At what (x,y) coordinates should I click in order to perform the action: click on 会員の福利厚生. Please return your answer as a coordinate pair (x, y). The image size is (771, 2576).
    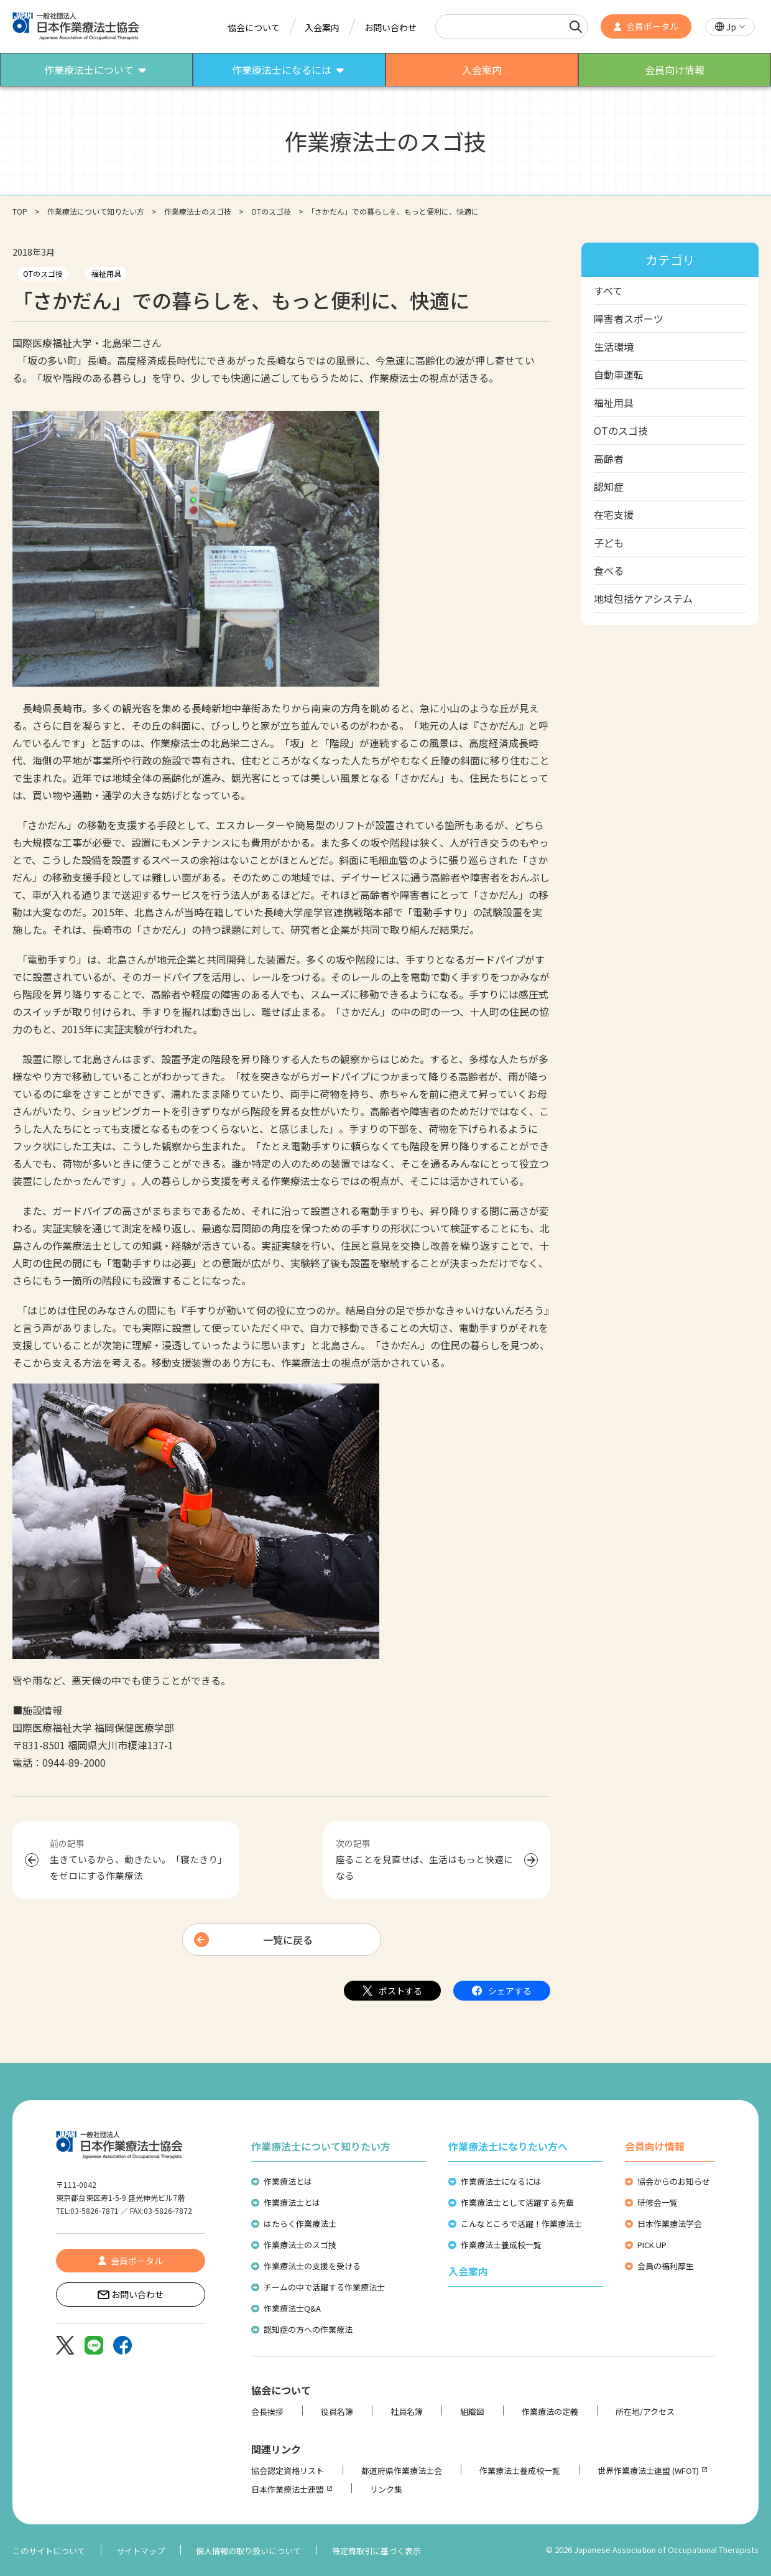
    Looking at the image, I should click on (665, 2266).